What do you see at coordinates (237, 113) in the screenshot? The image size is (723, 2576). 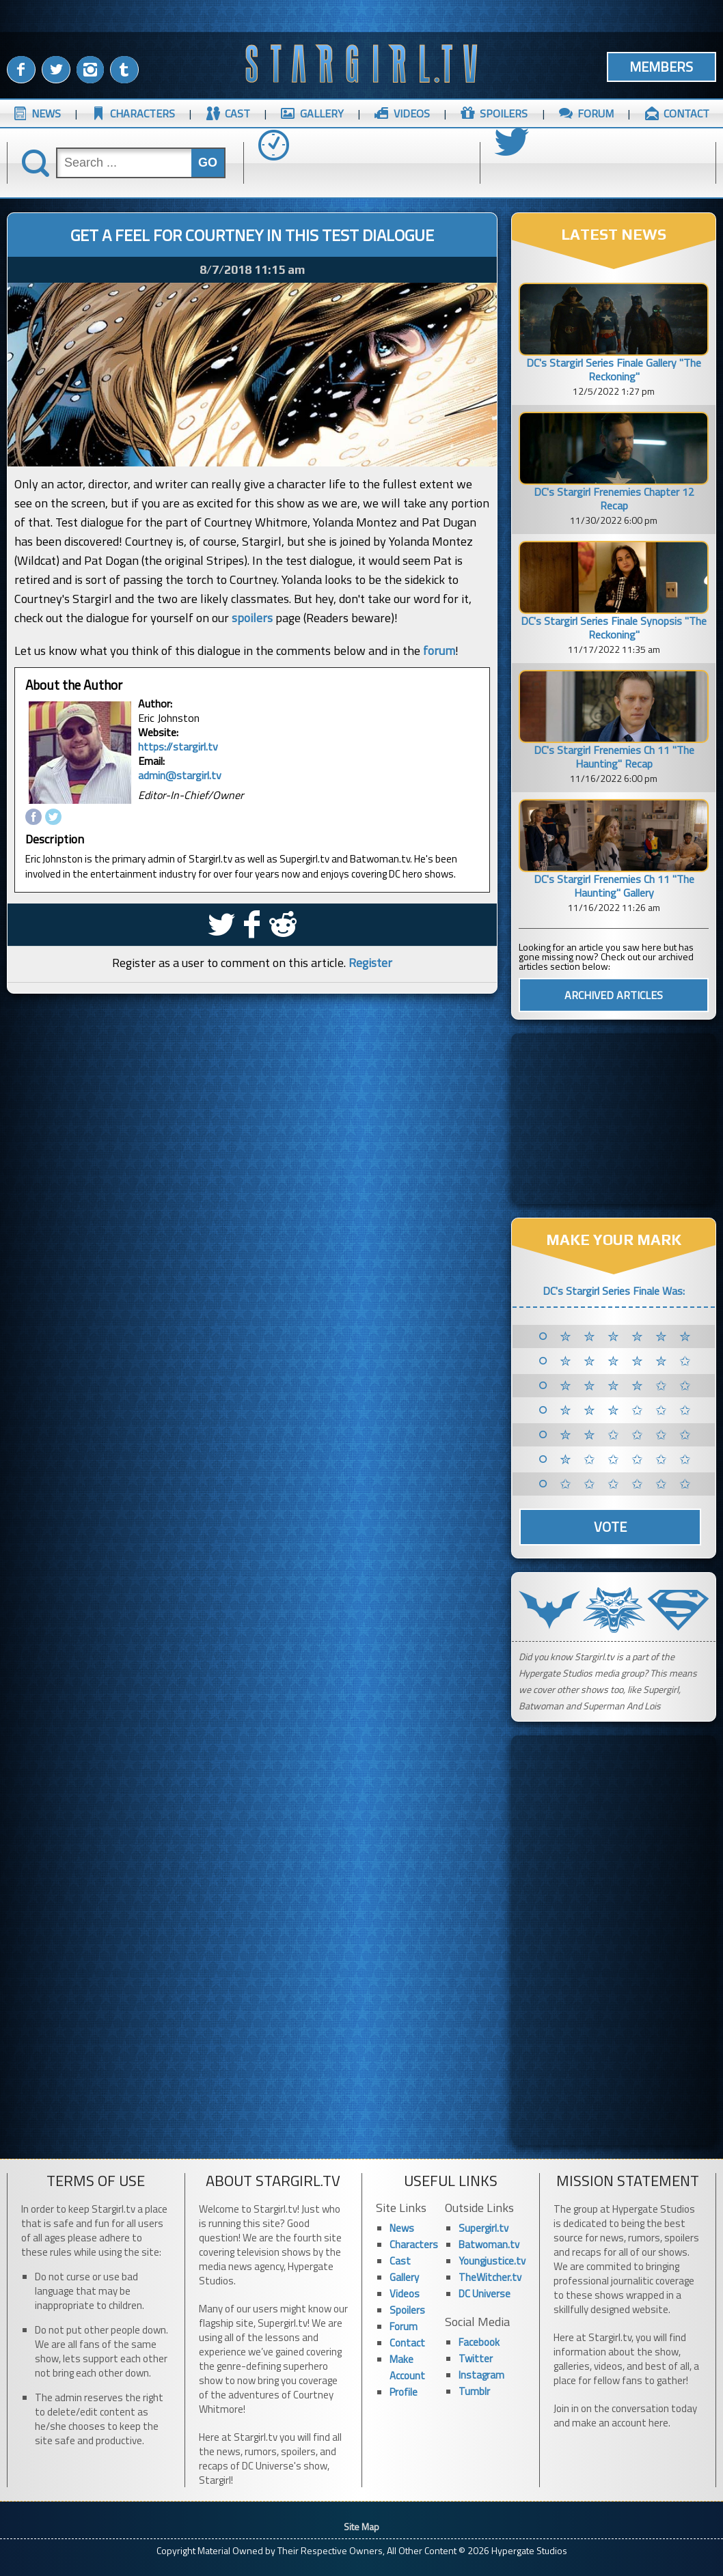 I see `CAST` at bounding box center [237, 113].